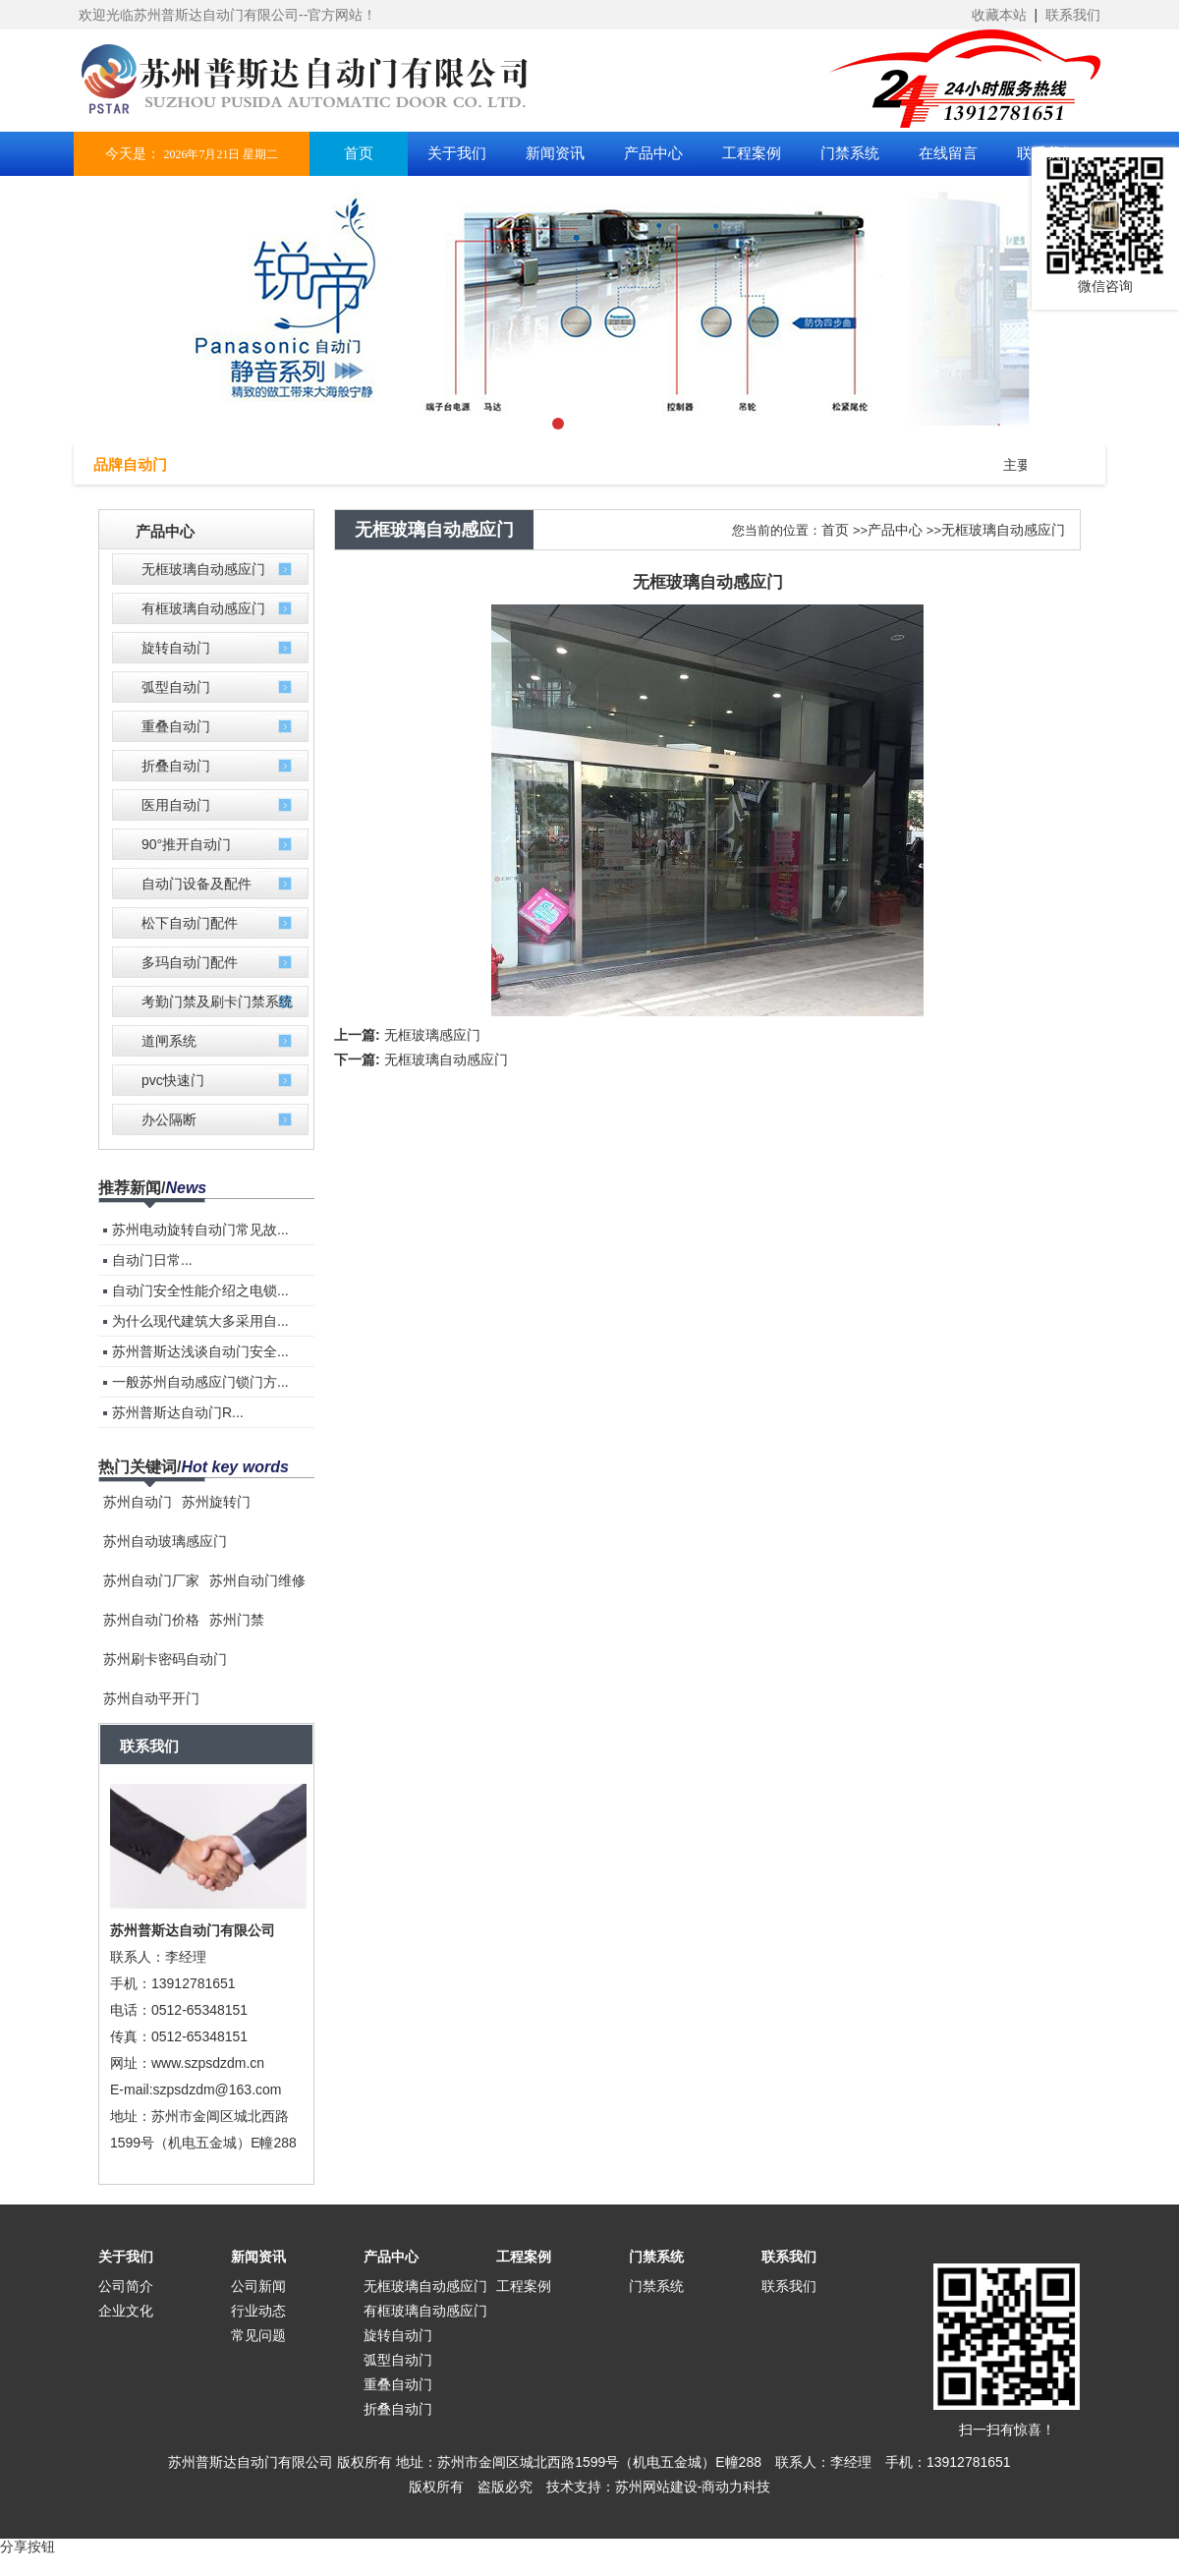  Describe the element at coordinates (656, 2486) in the screenshot. I see `苏州网站建设` at that location.